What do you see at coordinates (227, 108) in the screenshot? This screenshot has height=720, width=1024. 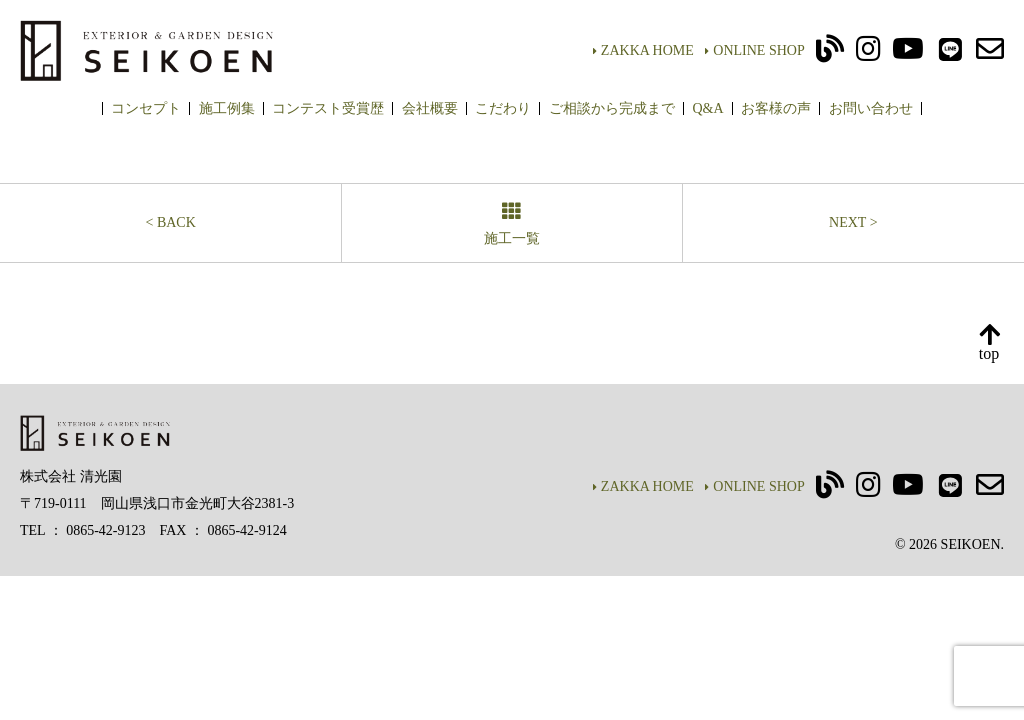 I see `施工例集` at bounding box center [227, 108].